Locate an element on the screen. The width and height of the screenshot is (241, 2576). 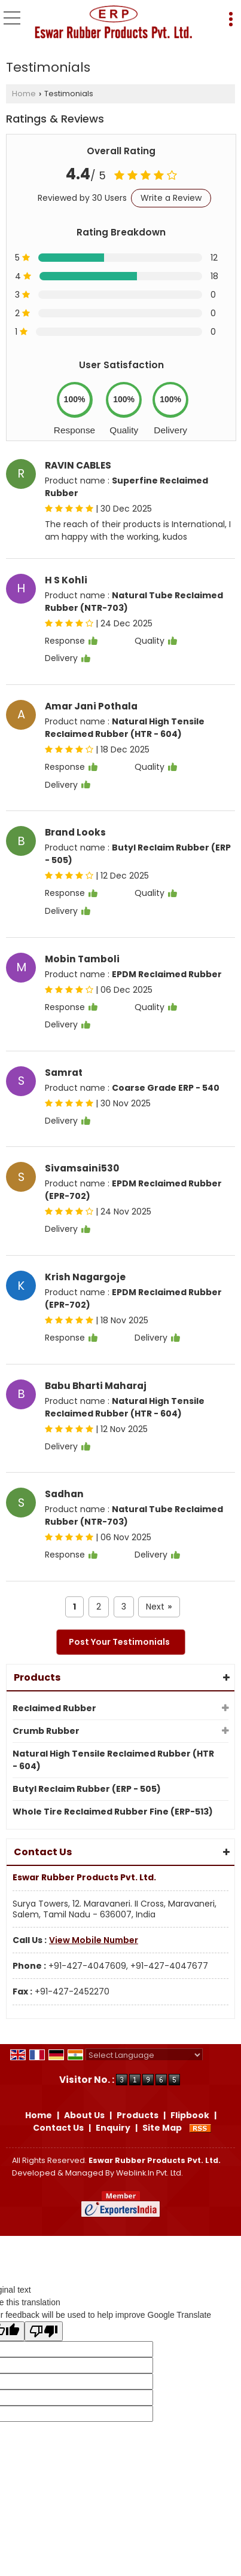
[Language Translate Widget] is located at coordinates (144, 2055).